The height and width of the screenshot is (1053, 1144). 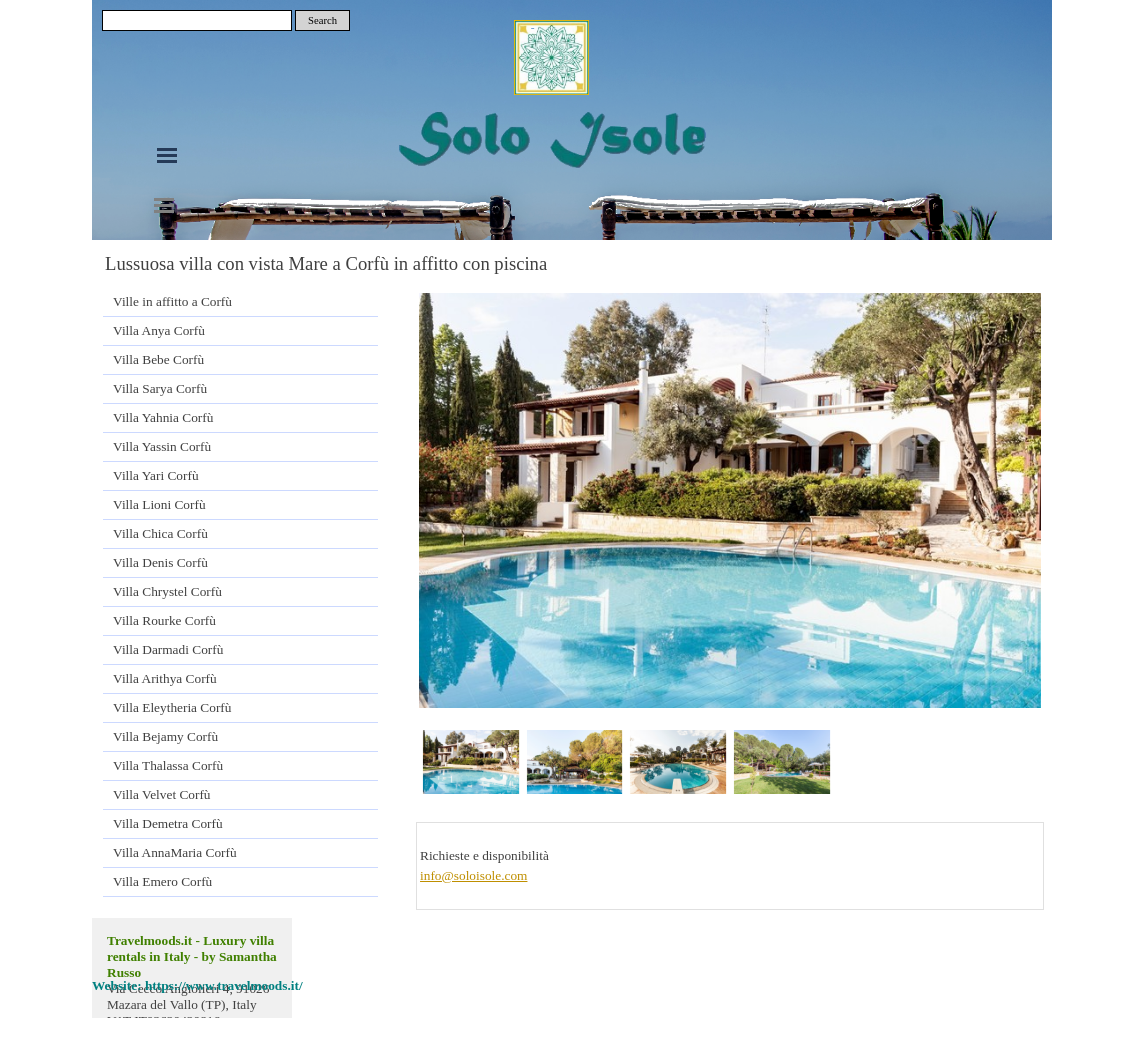 I want to click on Villa Darmadi Corfù, so click(x=168, y=649).